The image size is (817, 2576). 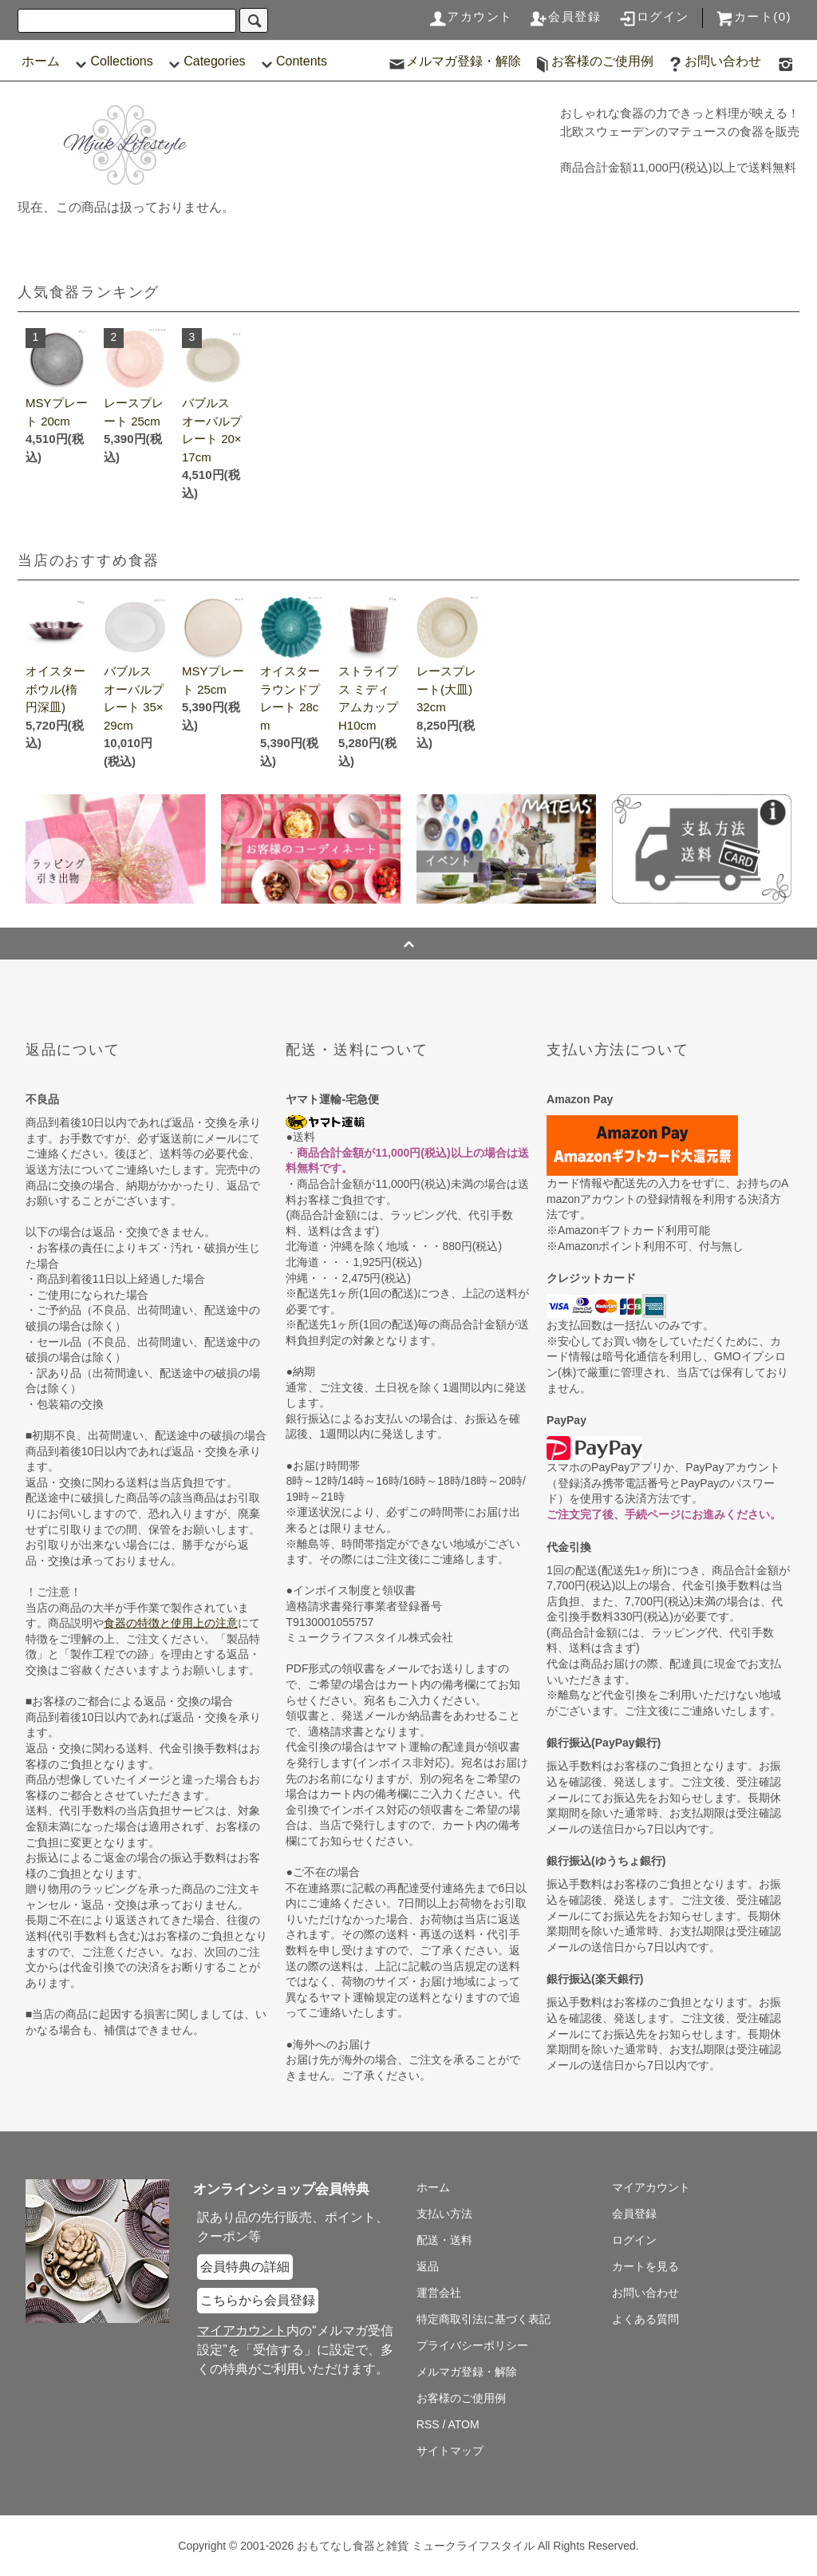 I want to click on RSS, so click(x=428, y=2424).